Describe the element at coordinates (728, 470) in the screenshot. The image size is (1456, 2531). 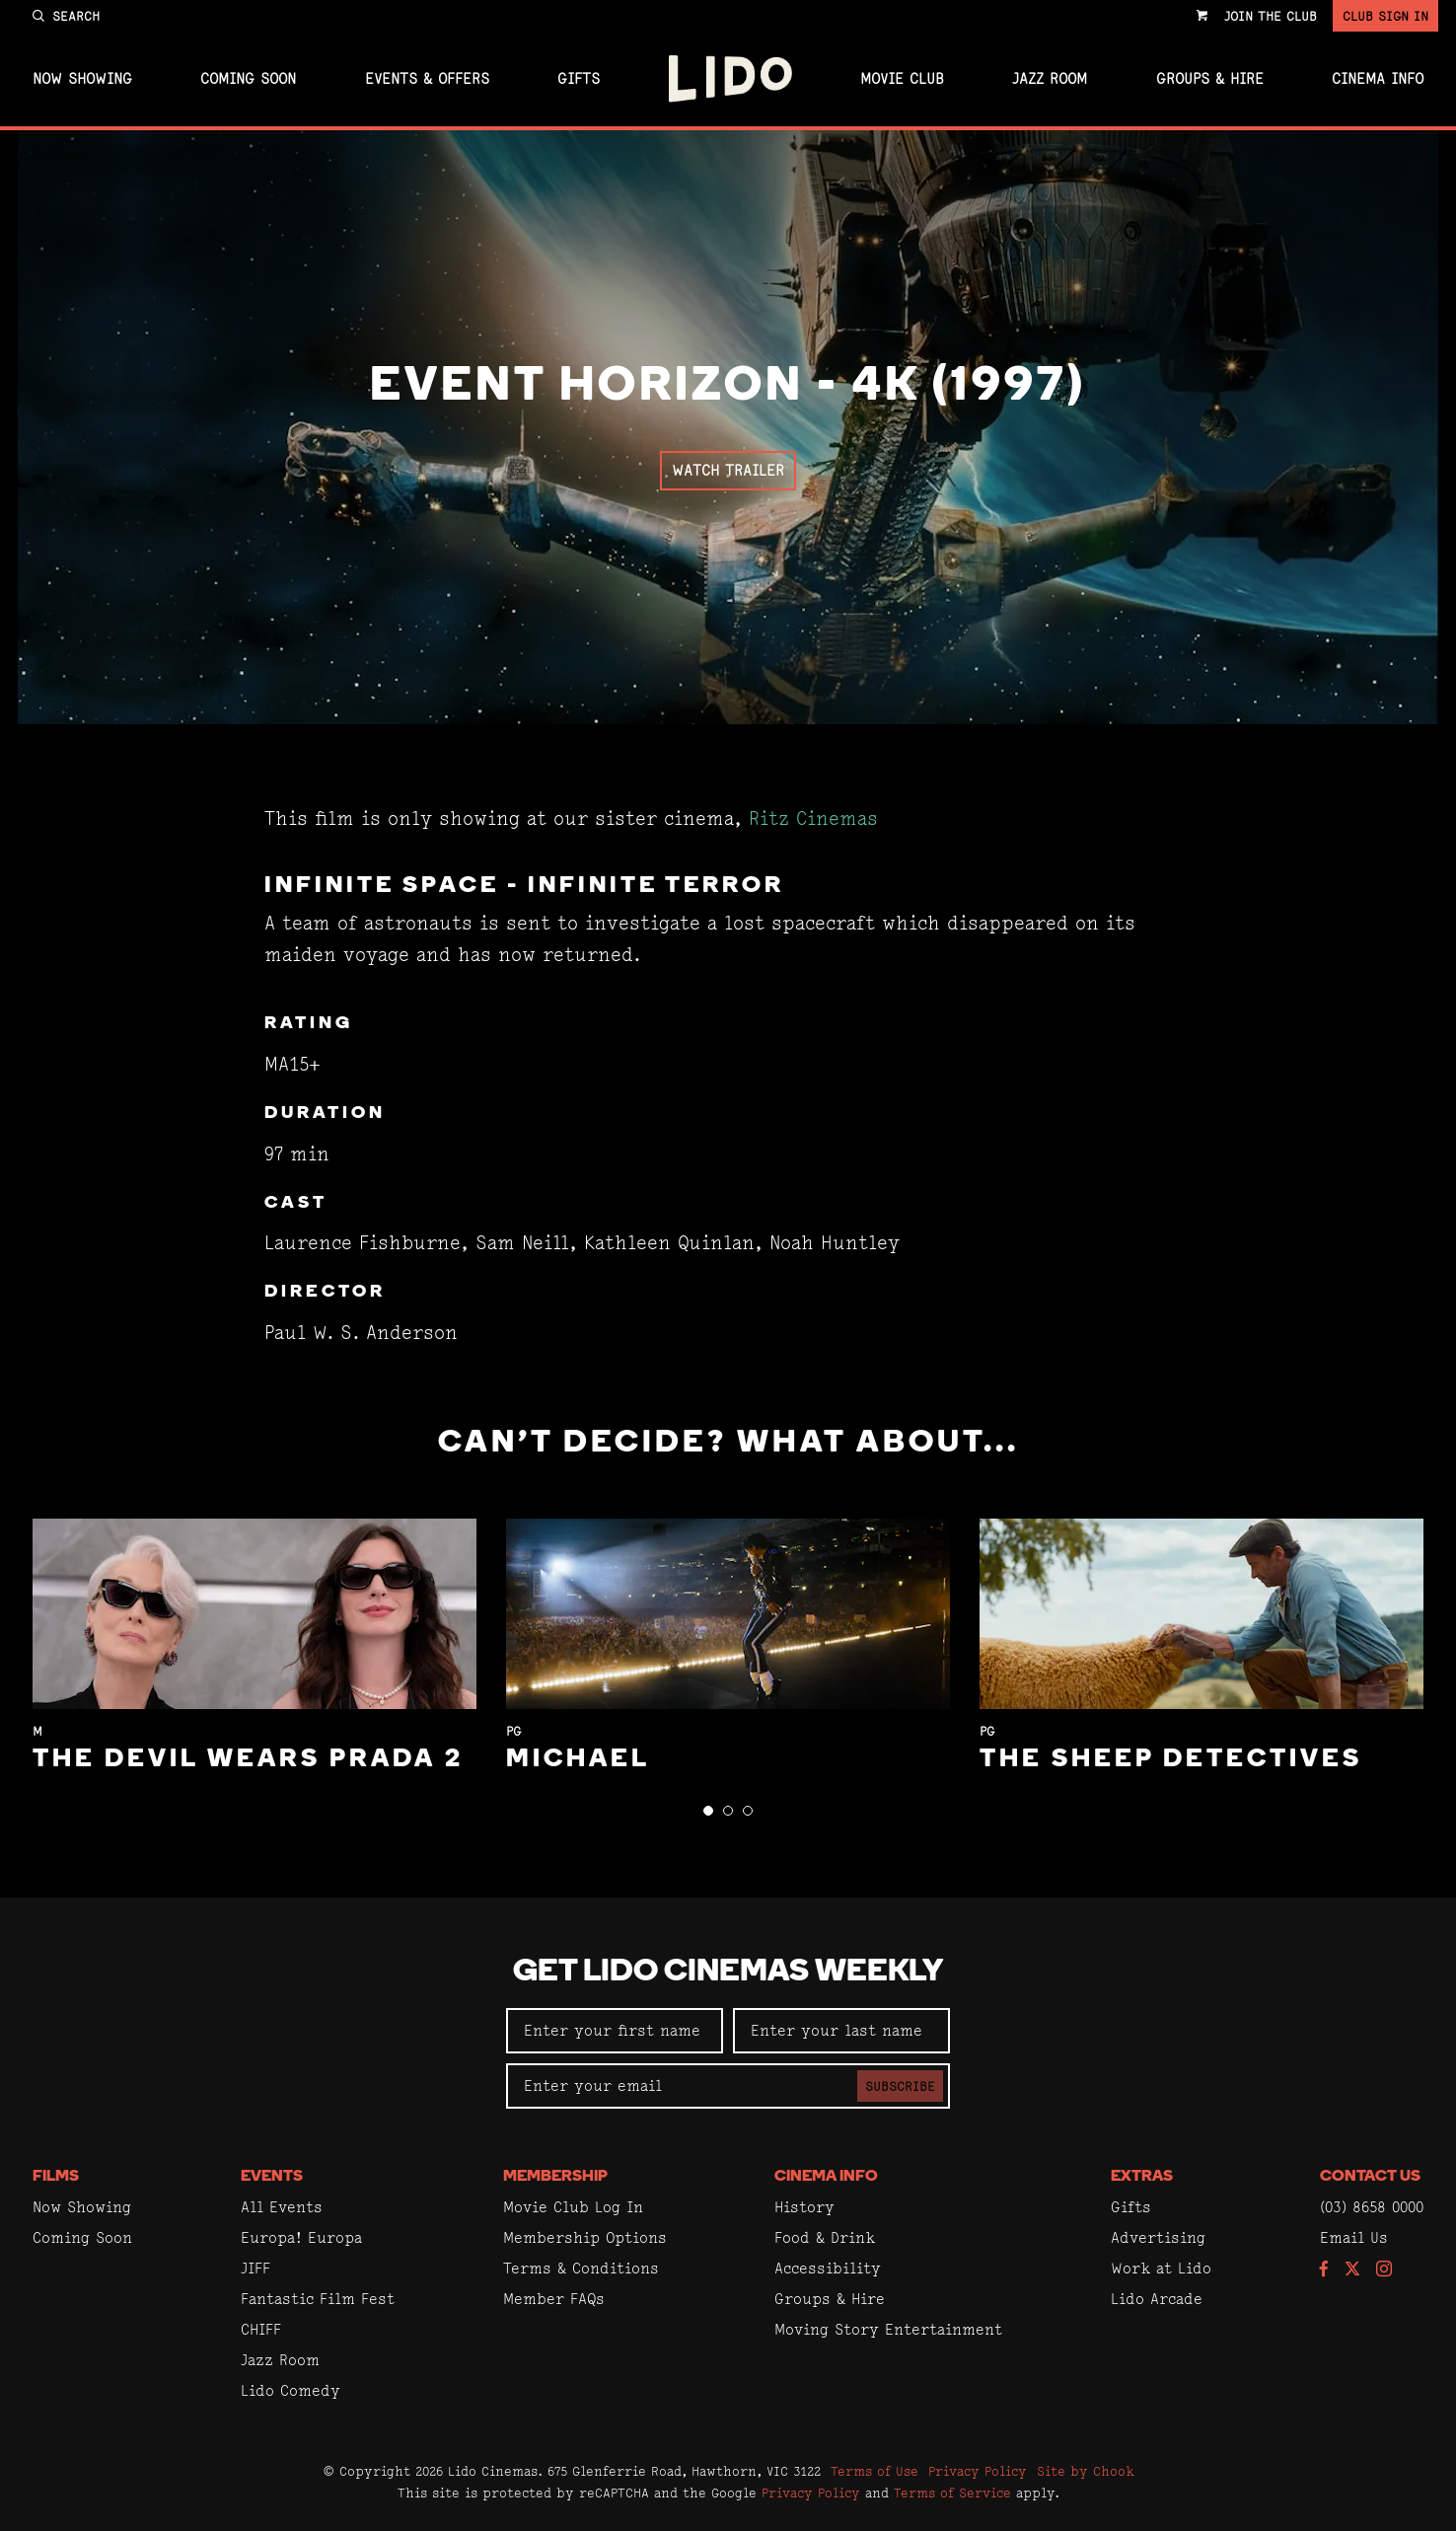
I see `Watch Trailer` at that location.